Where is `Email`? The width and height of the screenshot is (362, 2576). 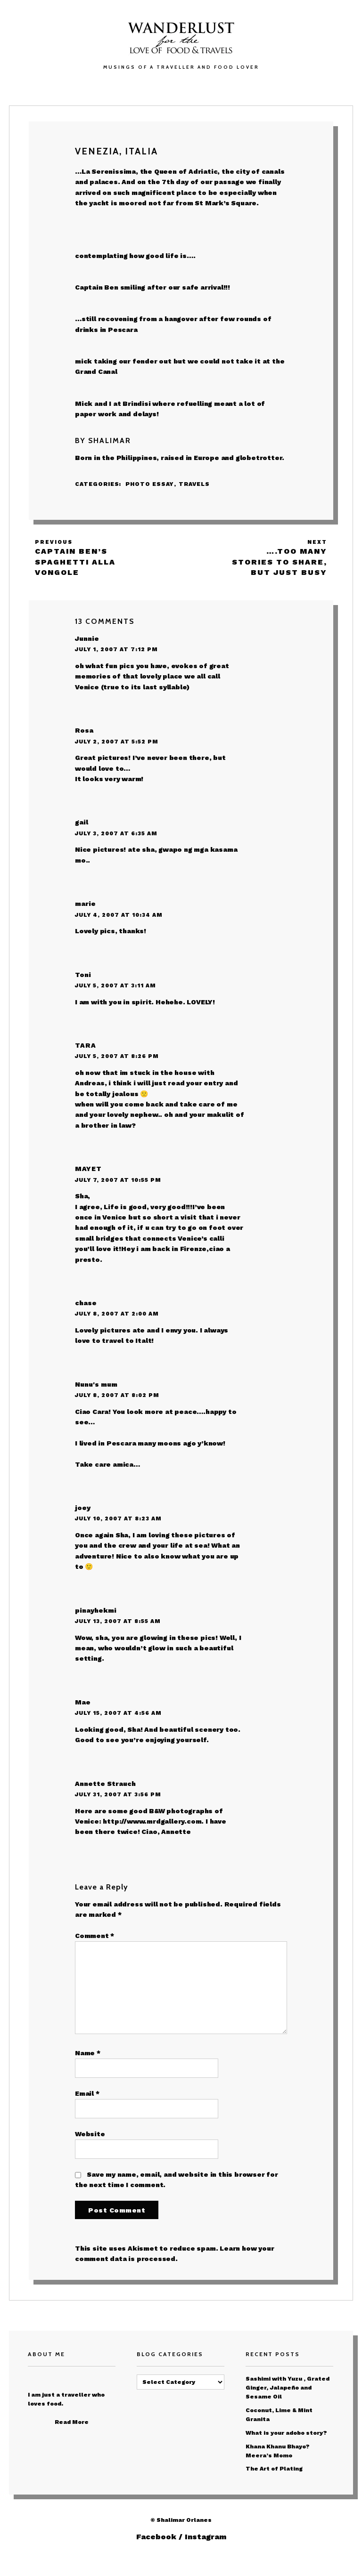
Email is located at coordinates (87, 2093).